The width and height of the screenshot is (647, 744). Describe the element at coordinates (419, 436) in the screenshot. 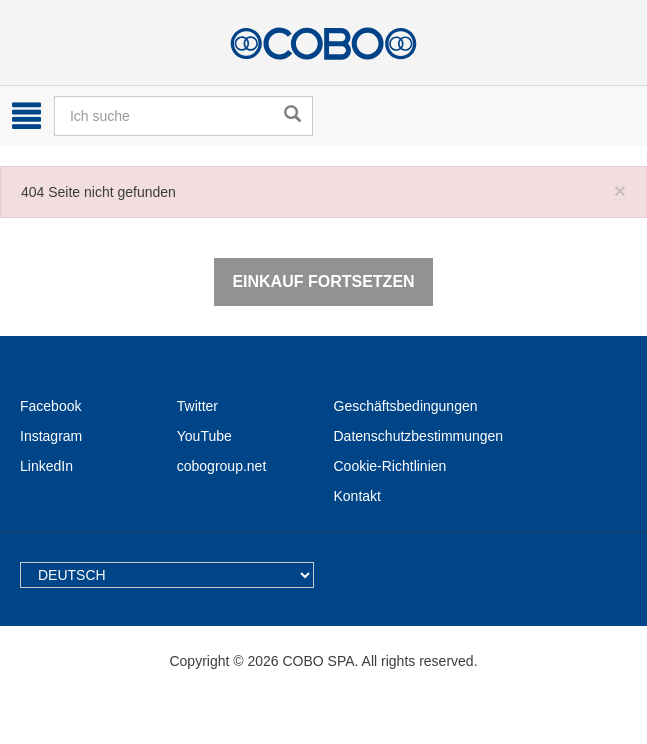

I see `Datenschutzbestimmungen` at that location.